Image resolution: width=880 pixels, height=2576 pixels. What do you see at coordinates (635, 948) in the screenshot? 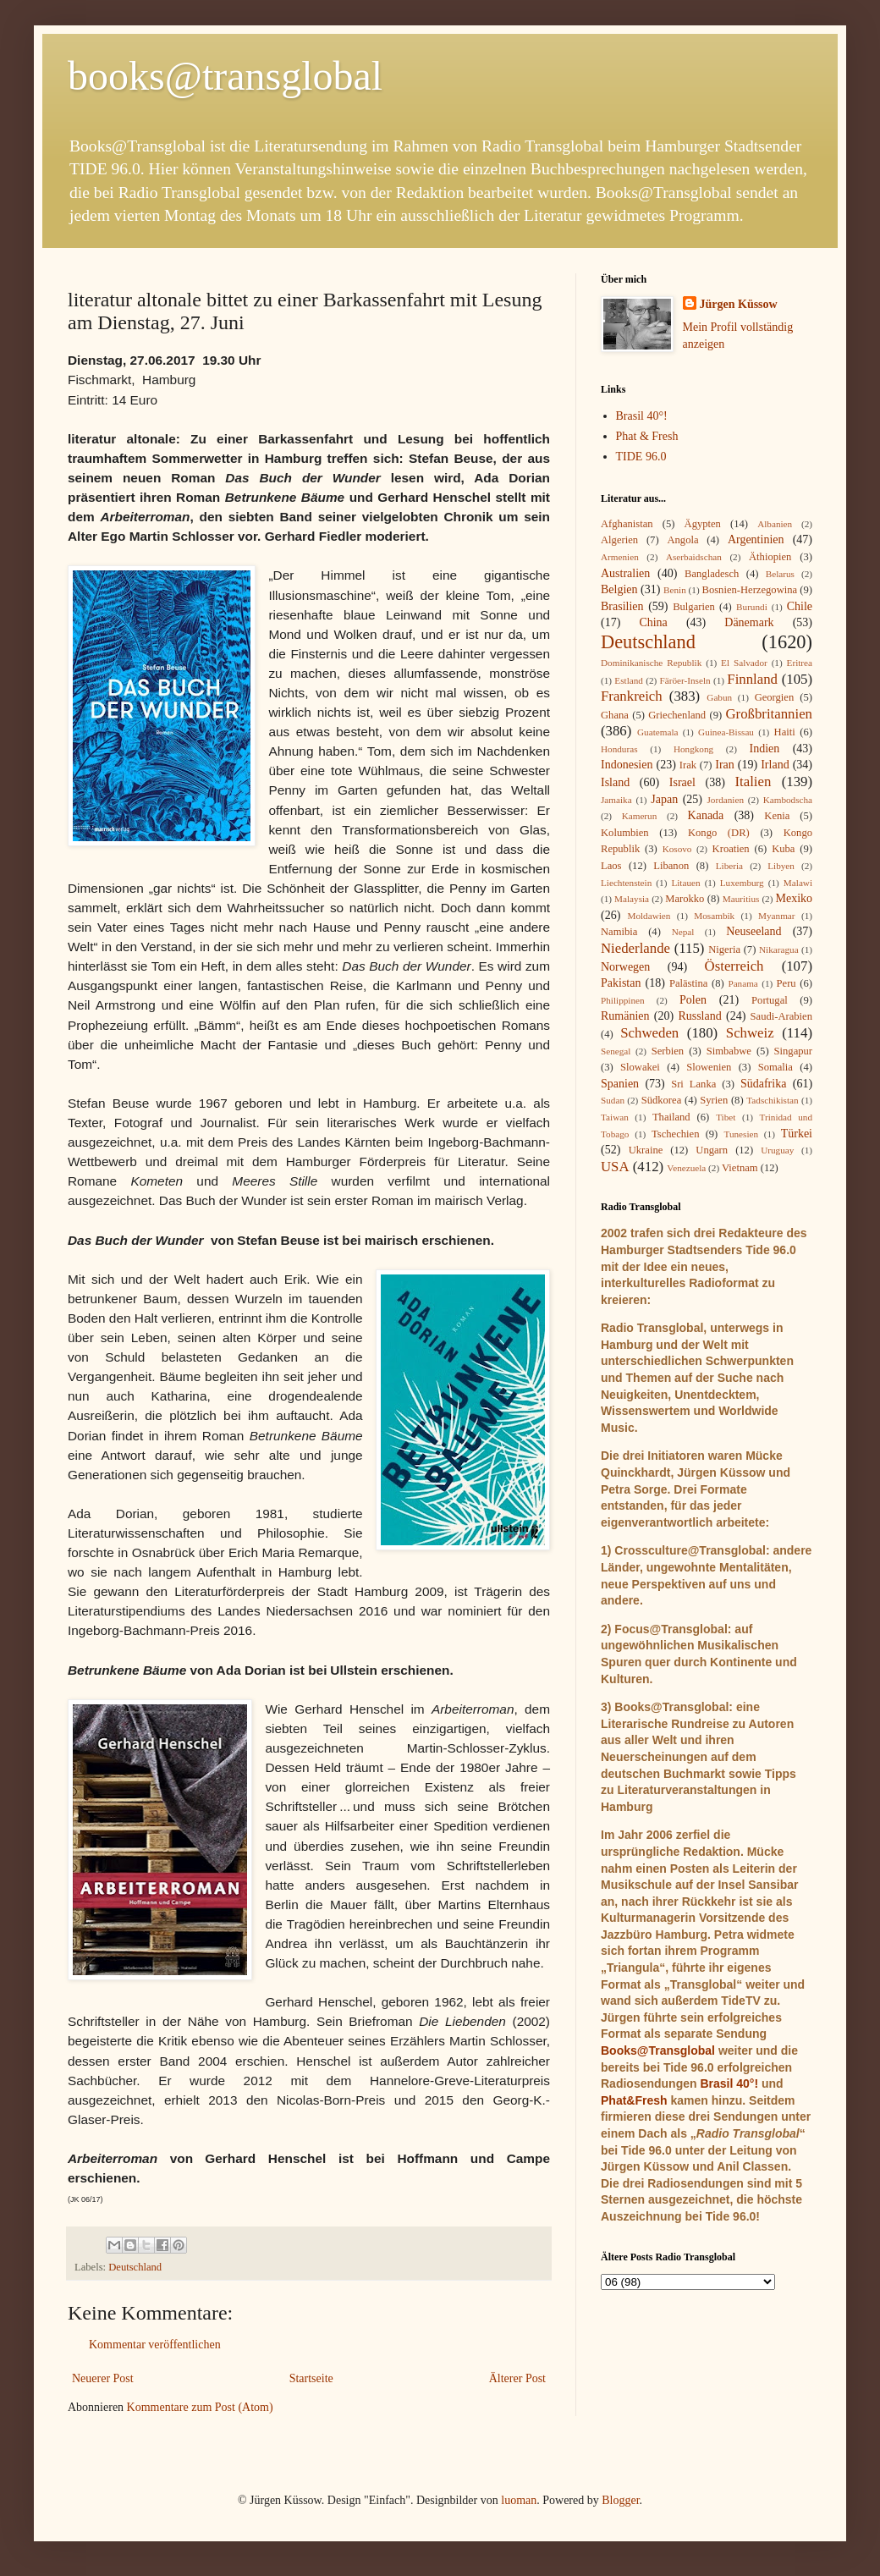
I see `Niederlande` at bounding box center [635, 948].